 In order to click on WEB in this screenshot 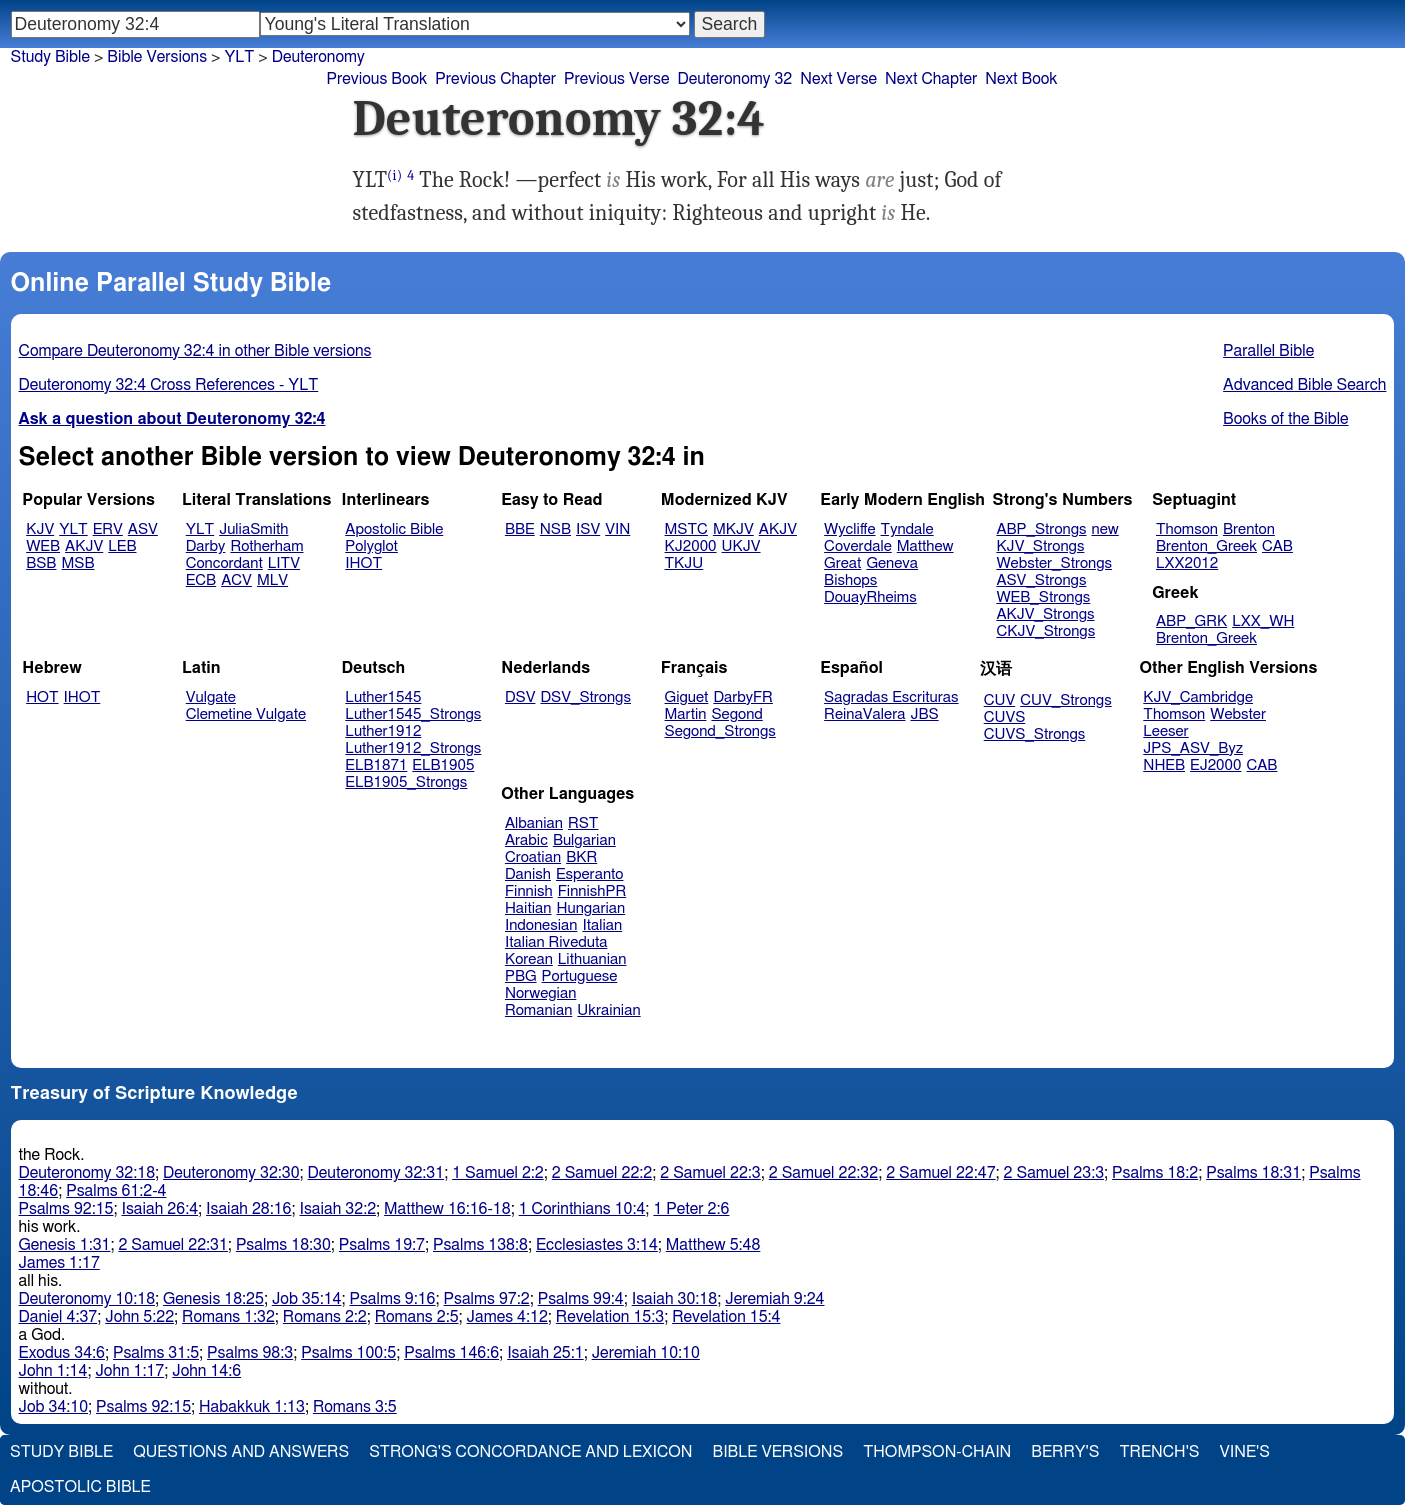, I will do `click(43, 546)`.